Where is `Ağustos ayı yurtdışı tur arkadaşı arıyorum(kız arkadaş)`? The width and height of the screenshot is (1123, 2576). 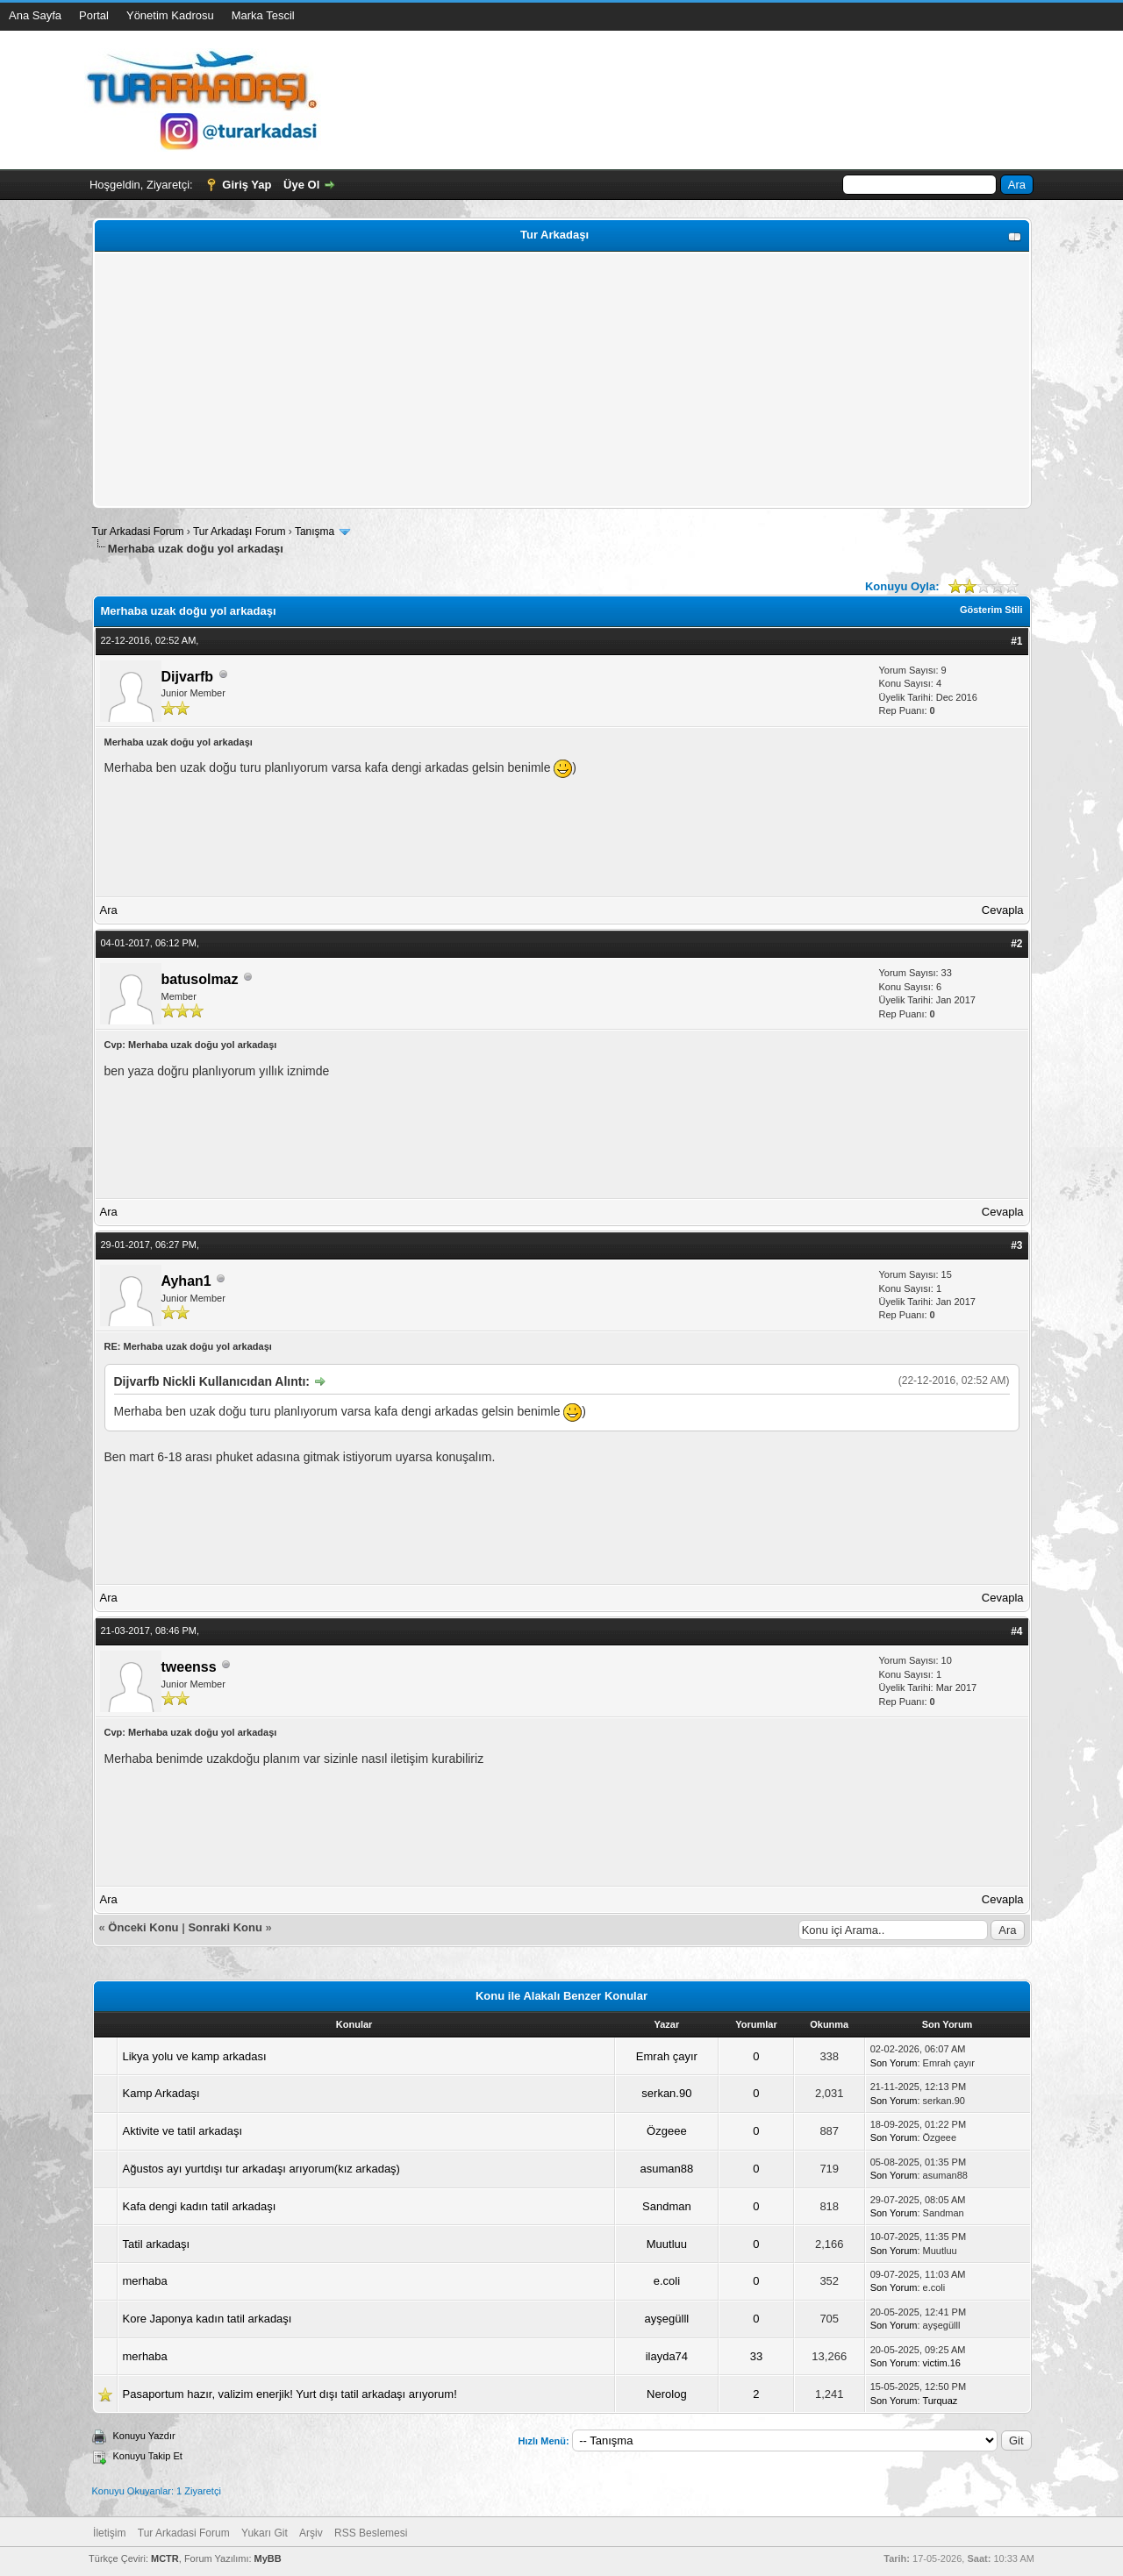
Ağustos ayı yurtdışı tur arkadaşı arıyorum(kız arkadaş) is located at coordinates (261, 2168).